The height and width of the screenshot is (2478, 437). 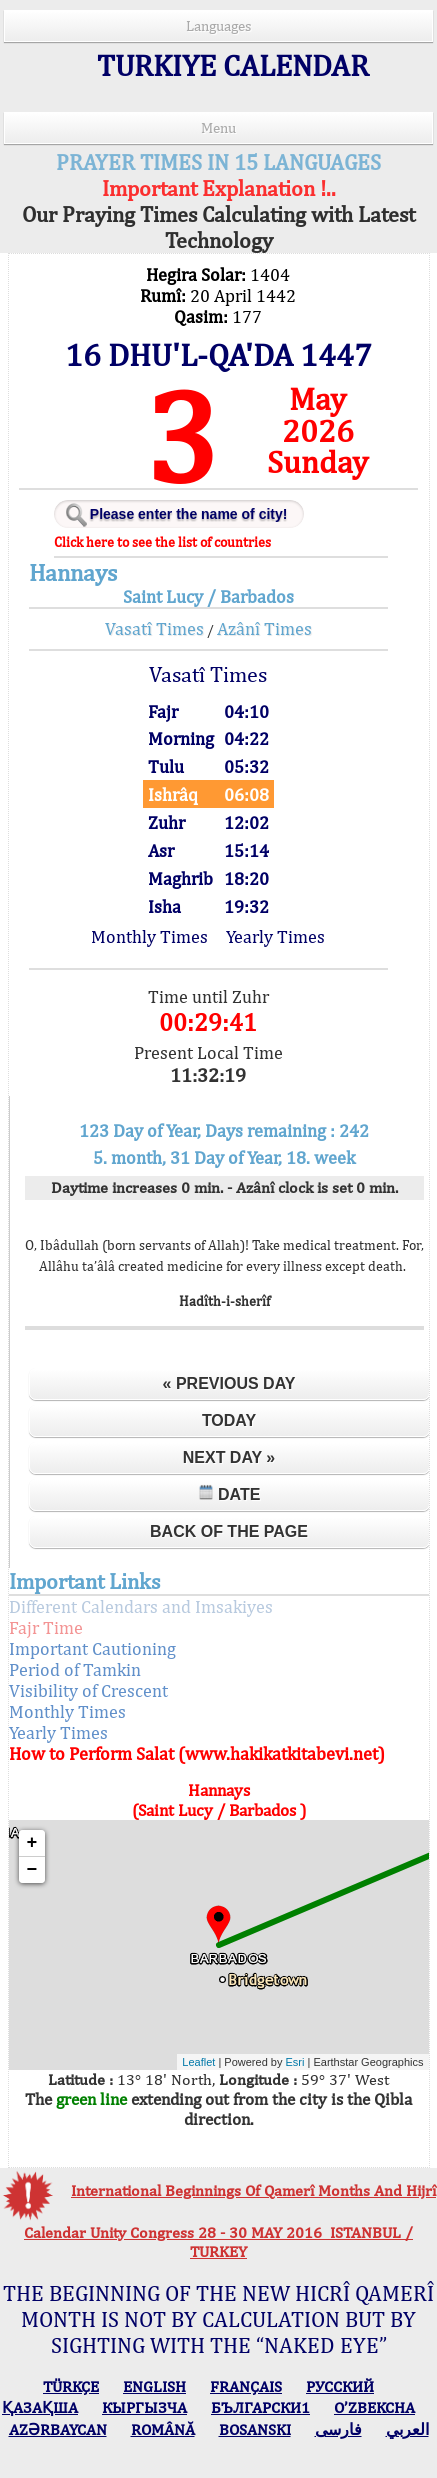 What do you see at coordinates (58, 2429) in the screenshot?
I see `AZӘRBAYCAN` at bounding box center [58, 2429].